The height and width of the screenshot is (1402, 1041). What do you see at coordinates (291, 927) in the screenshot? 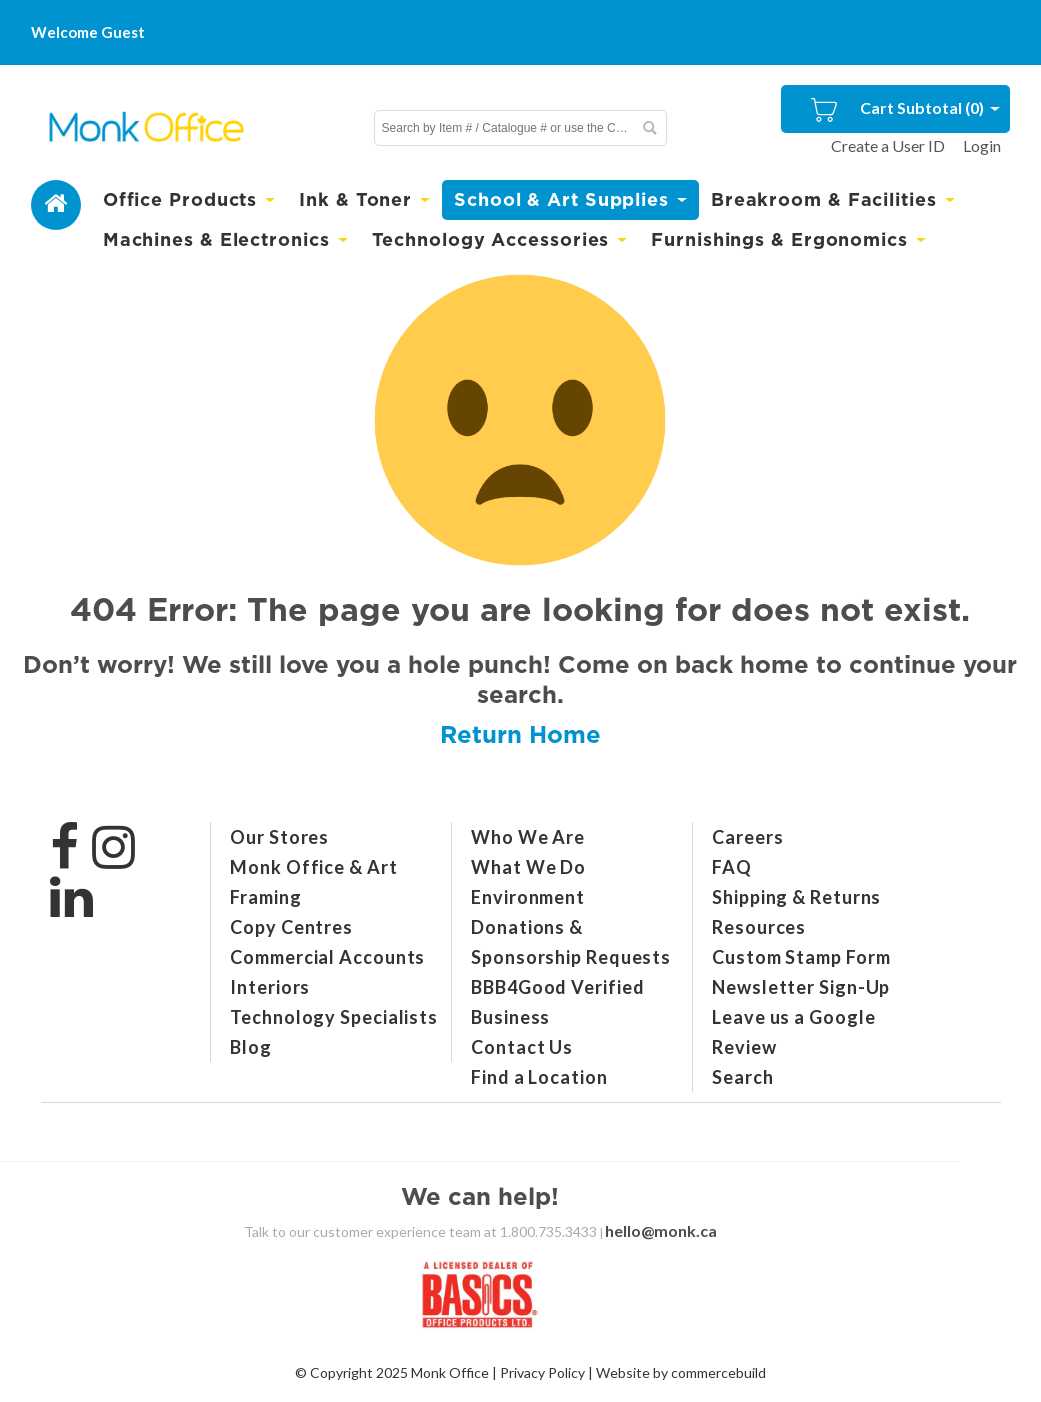
I see `Copy Centres` at bounding box center [291, 927].